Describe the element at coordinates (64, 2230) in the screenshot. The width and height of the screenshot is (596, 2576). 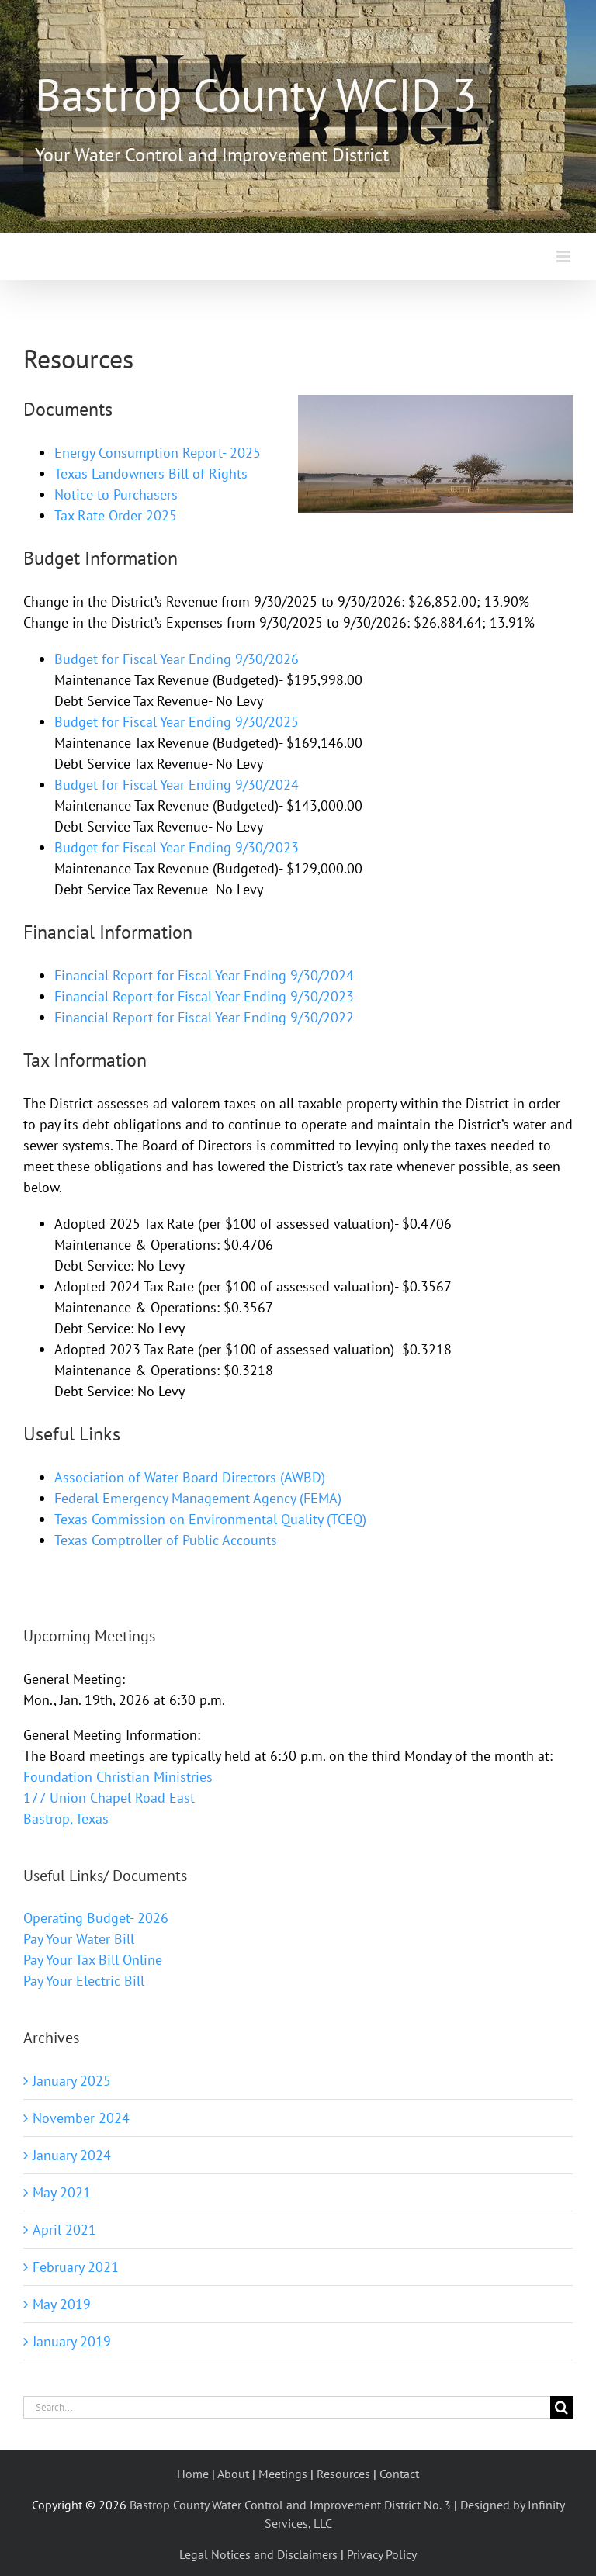
I see `April 2021` at that location.